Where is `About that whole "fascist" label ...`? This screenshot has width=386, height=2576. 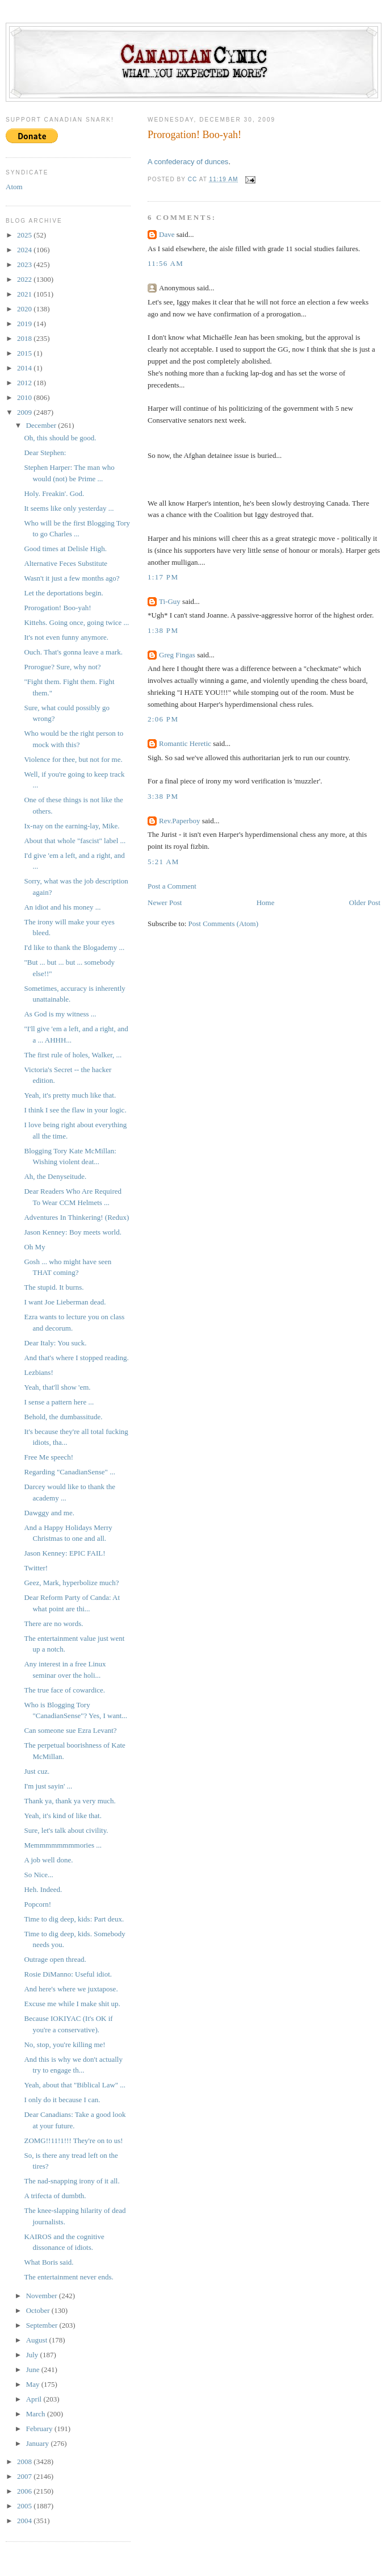 About that whole "fascist" label ... is located at coordinates (74, 840).